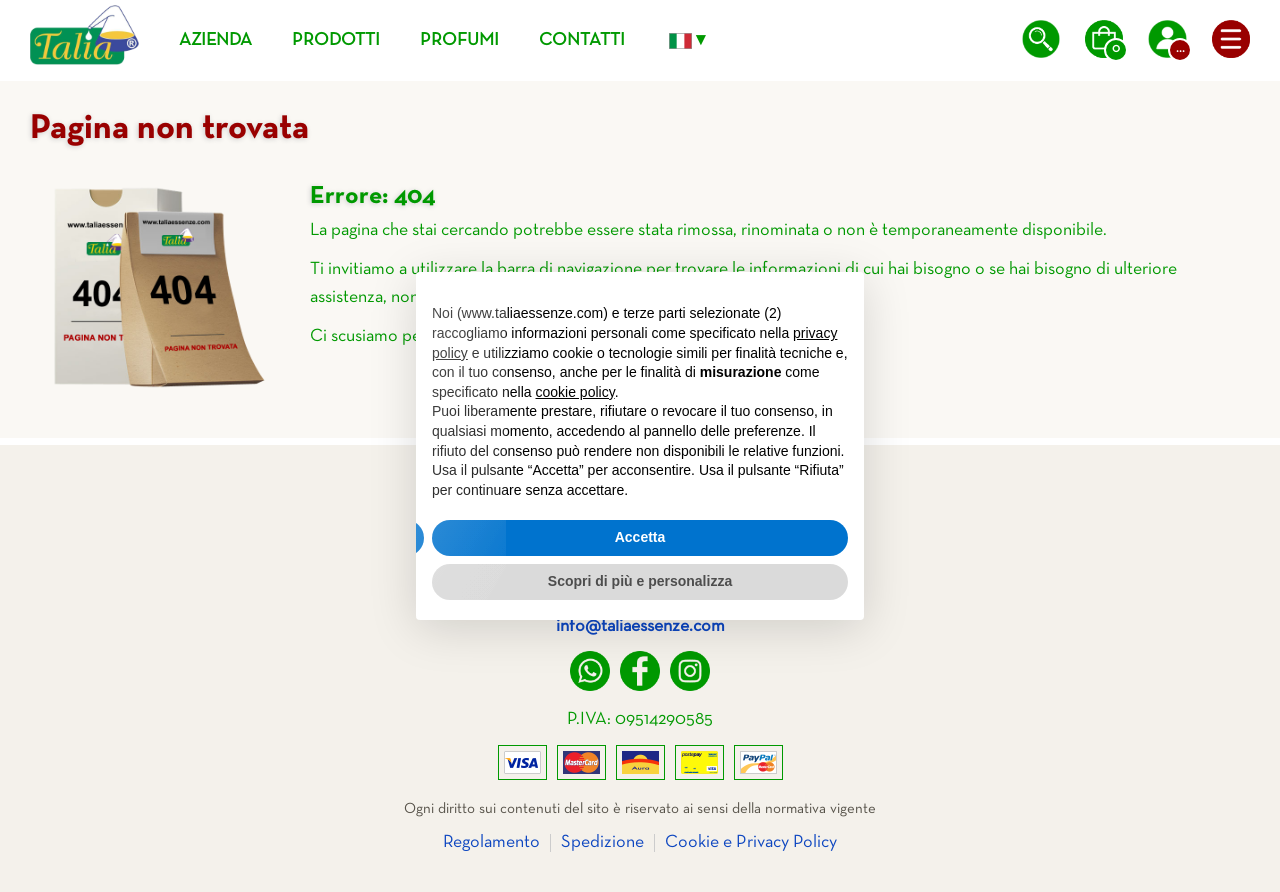  What do you see at coordinates (640, 537) in the screenshot?
I see `Accetta [button]` at bounding box center [640, 537].